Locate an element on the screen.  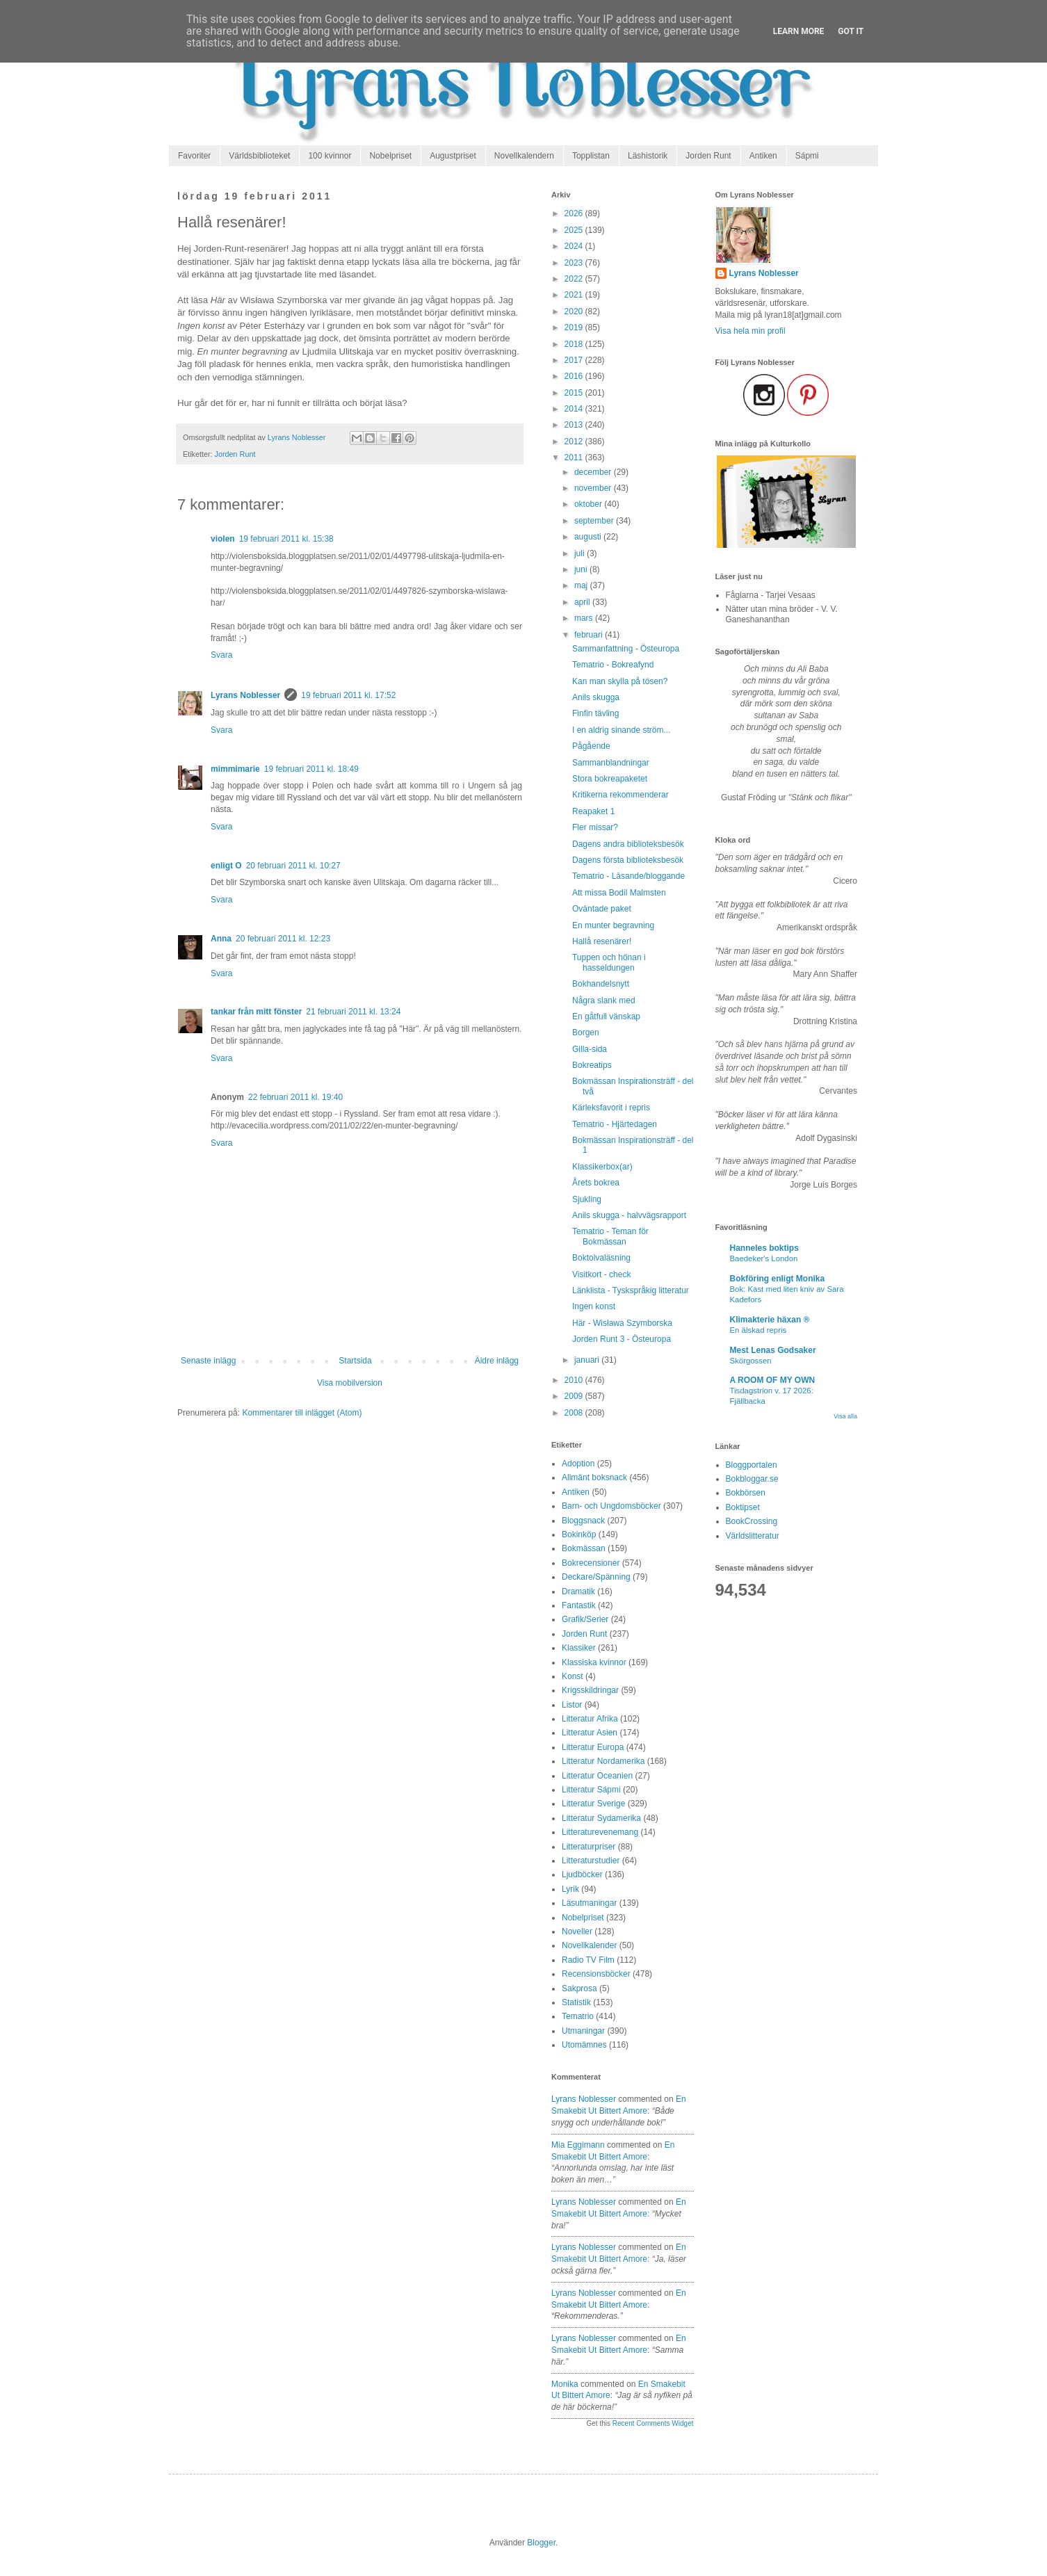
Bokmässan is located at coordinates (584, 1548).